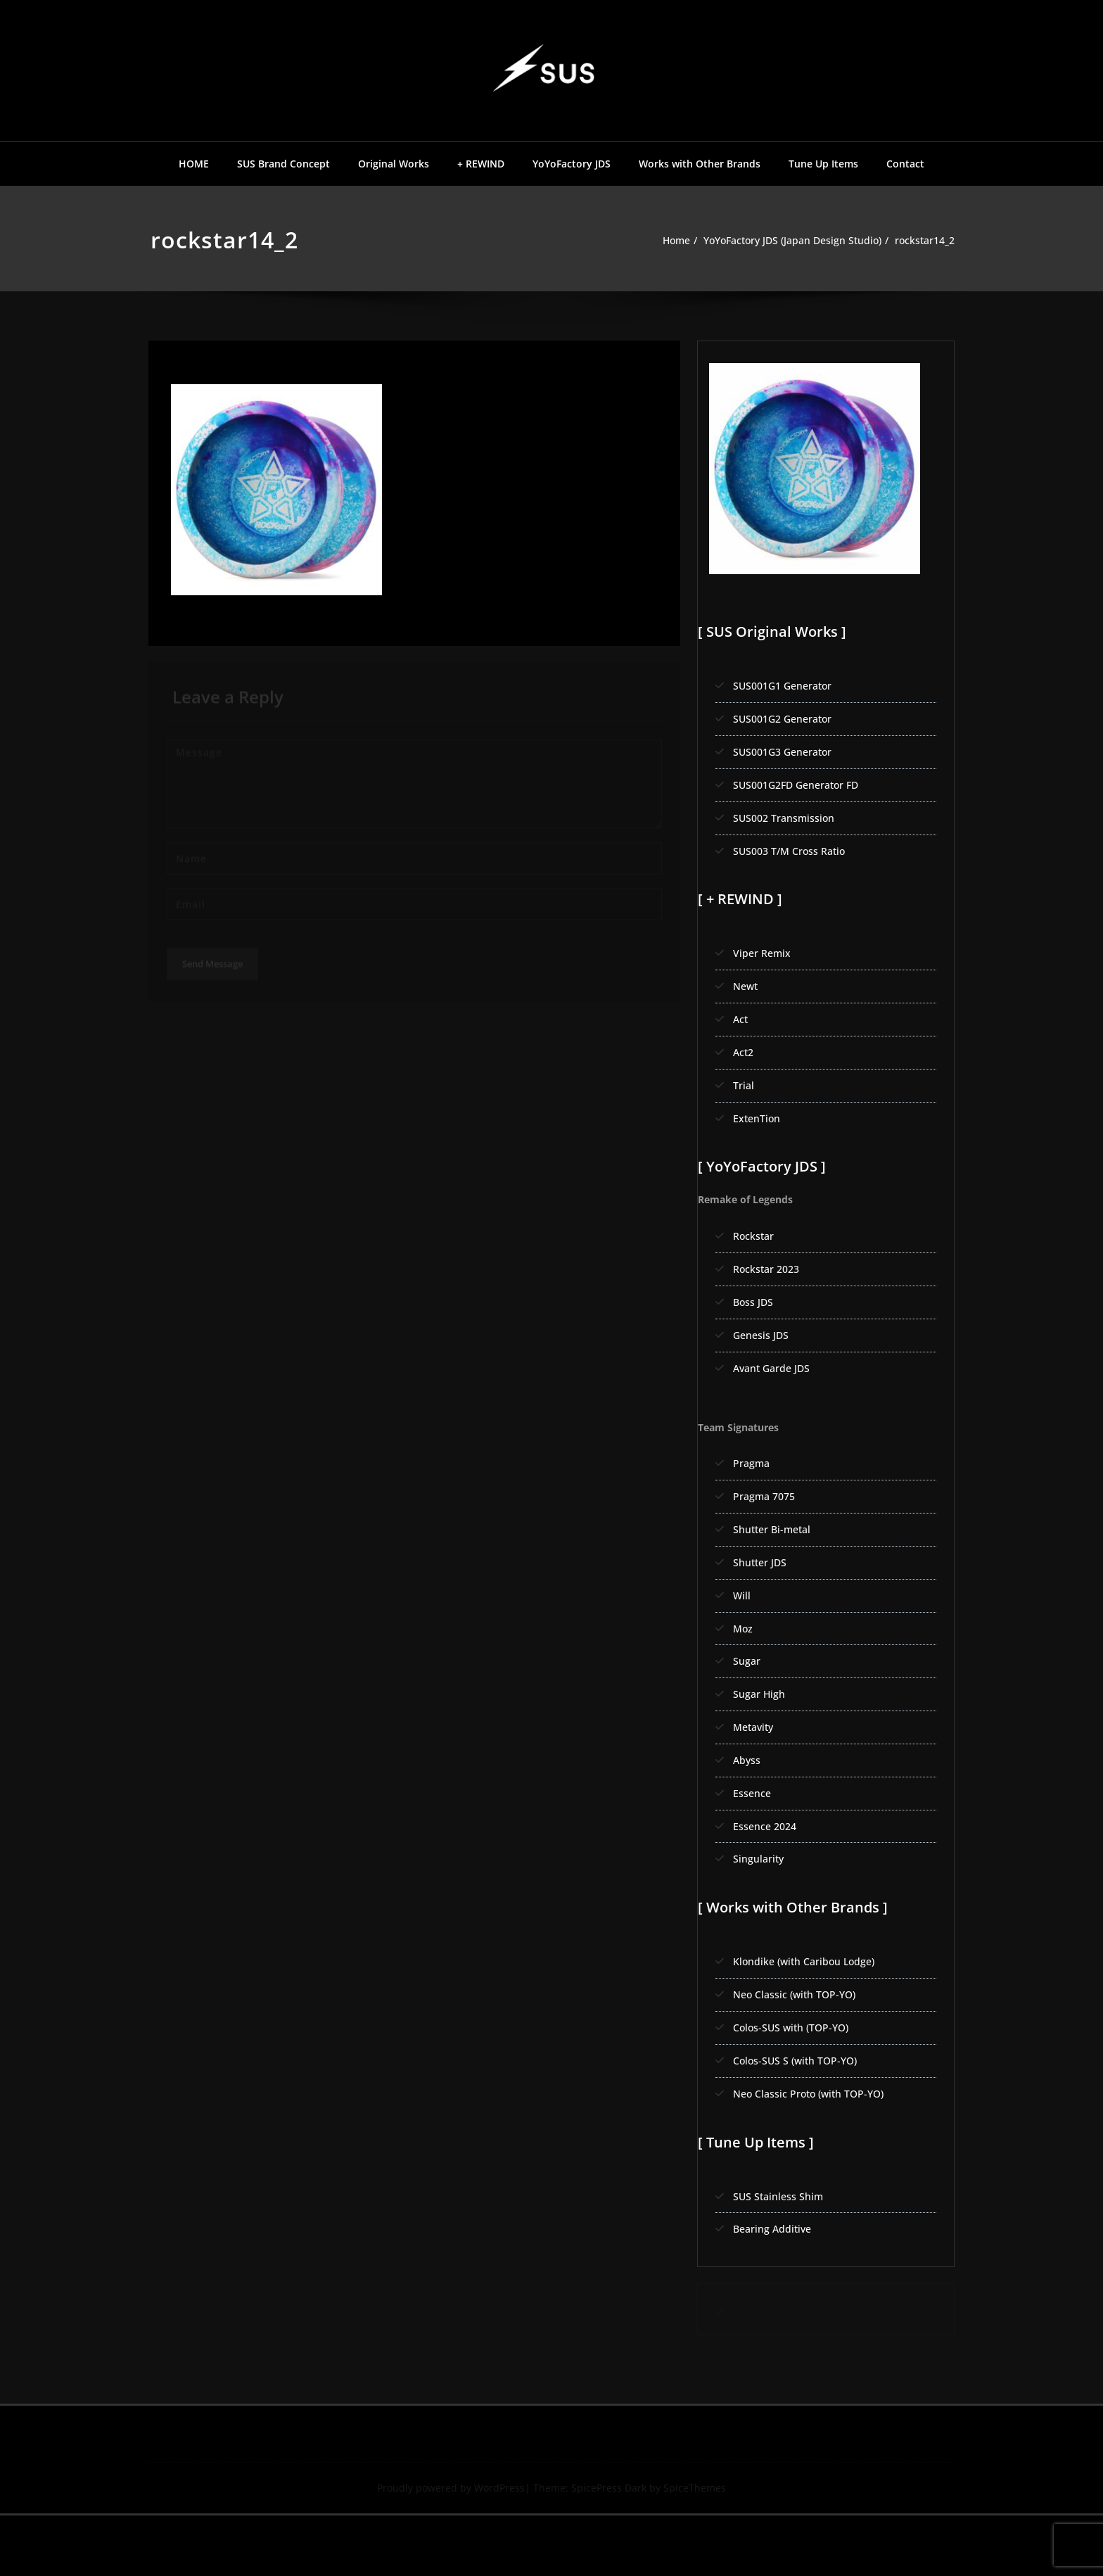 Image resolution: width=1103 pixels, height=2576 pixels. What do you see at coordinates (923, 241) in the screenshot?
I see `rockstar14_2` at bounding box center [923, 241].